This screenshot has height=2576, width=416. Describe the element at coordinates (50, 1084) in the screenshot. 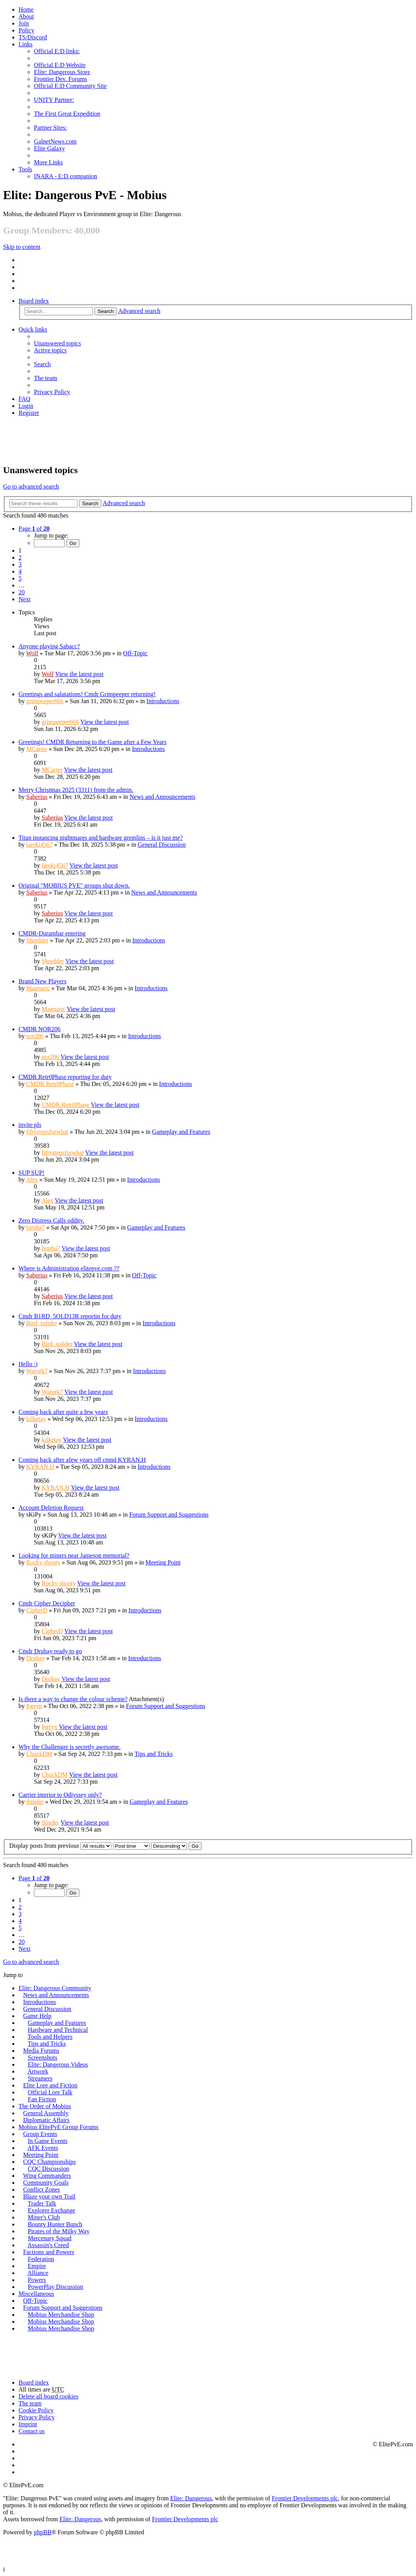

I see `CMDR Retr0Phase` at that location.